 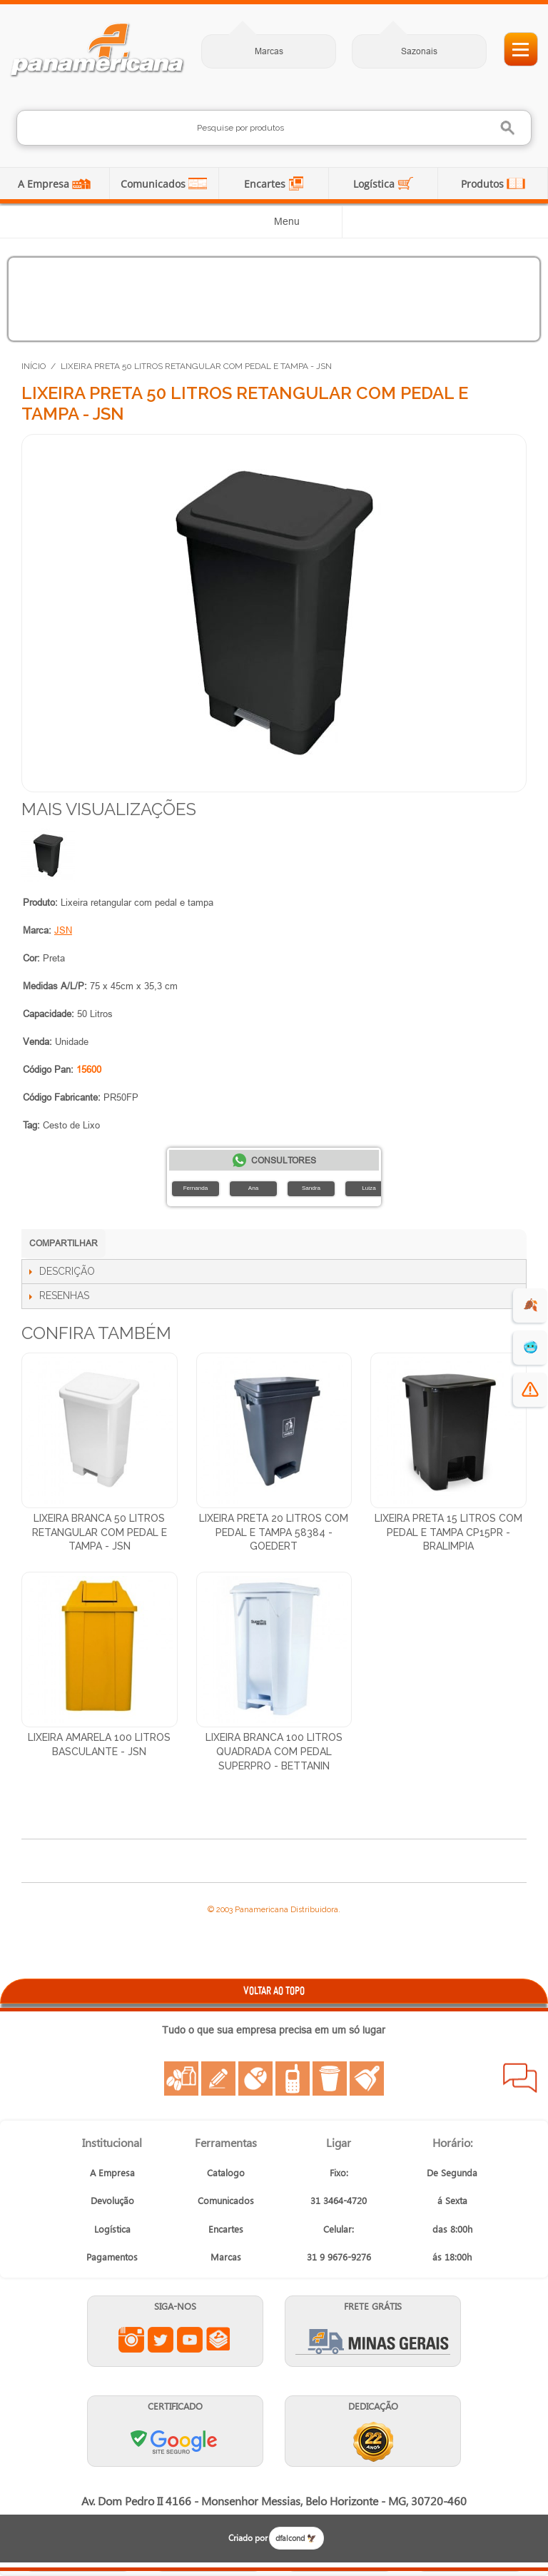 I want to click on [Produtos para dias frios], so click(x=274, y=299).